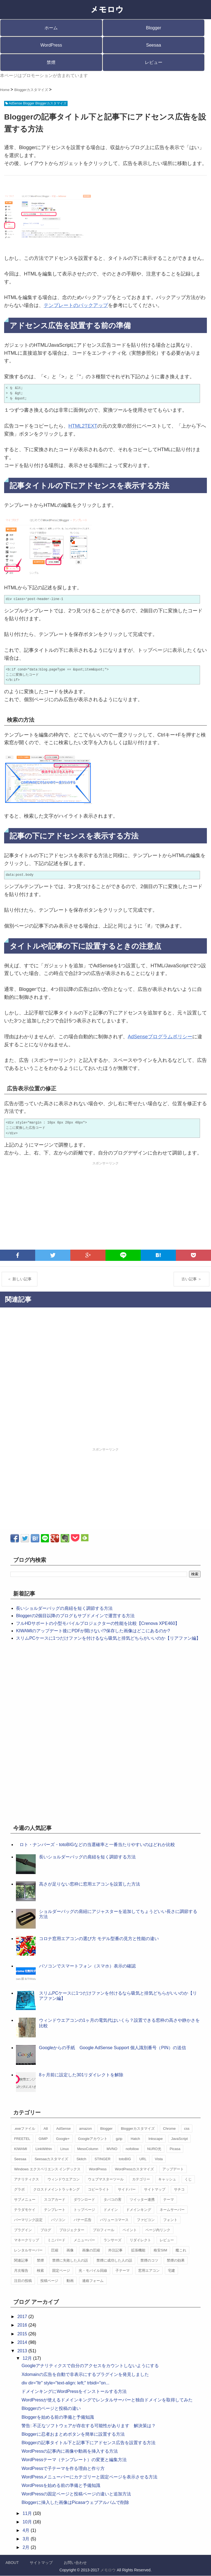  Describe the element at coordinates (93, 2281) in the screenshot. I see `連絡フォーム` at that location.